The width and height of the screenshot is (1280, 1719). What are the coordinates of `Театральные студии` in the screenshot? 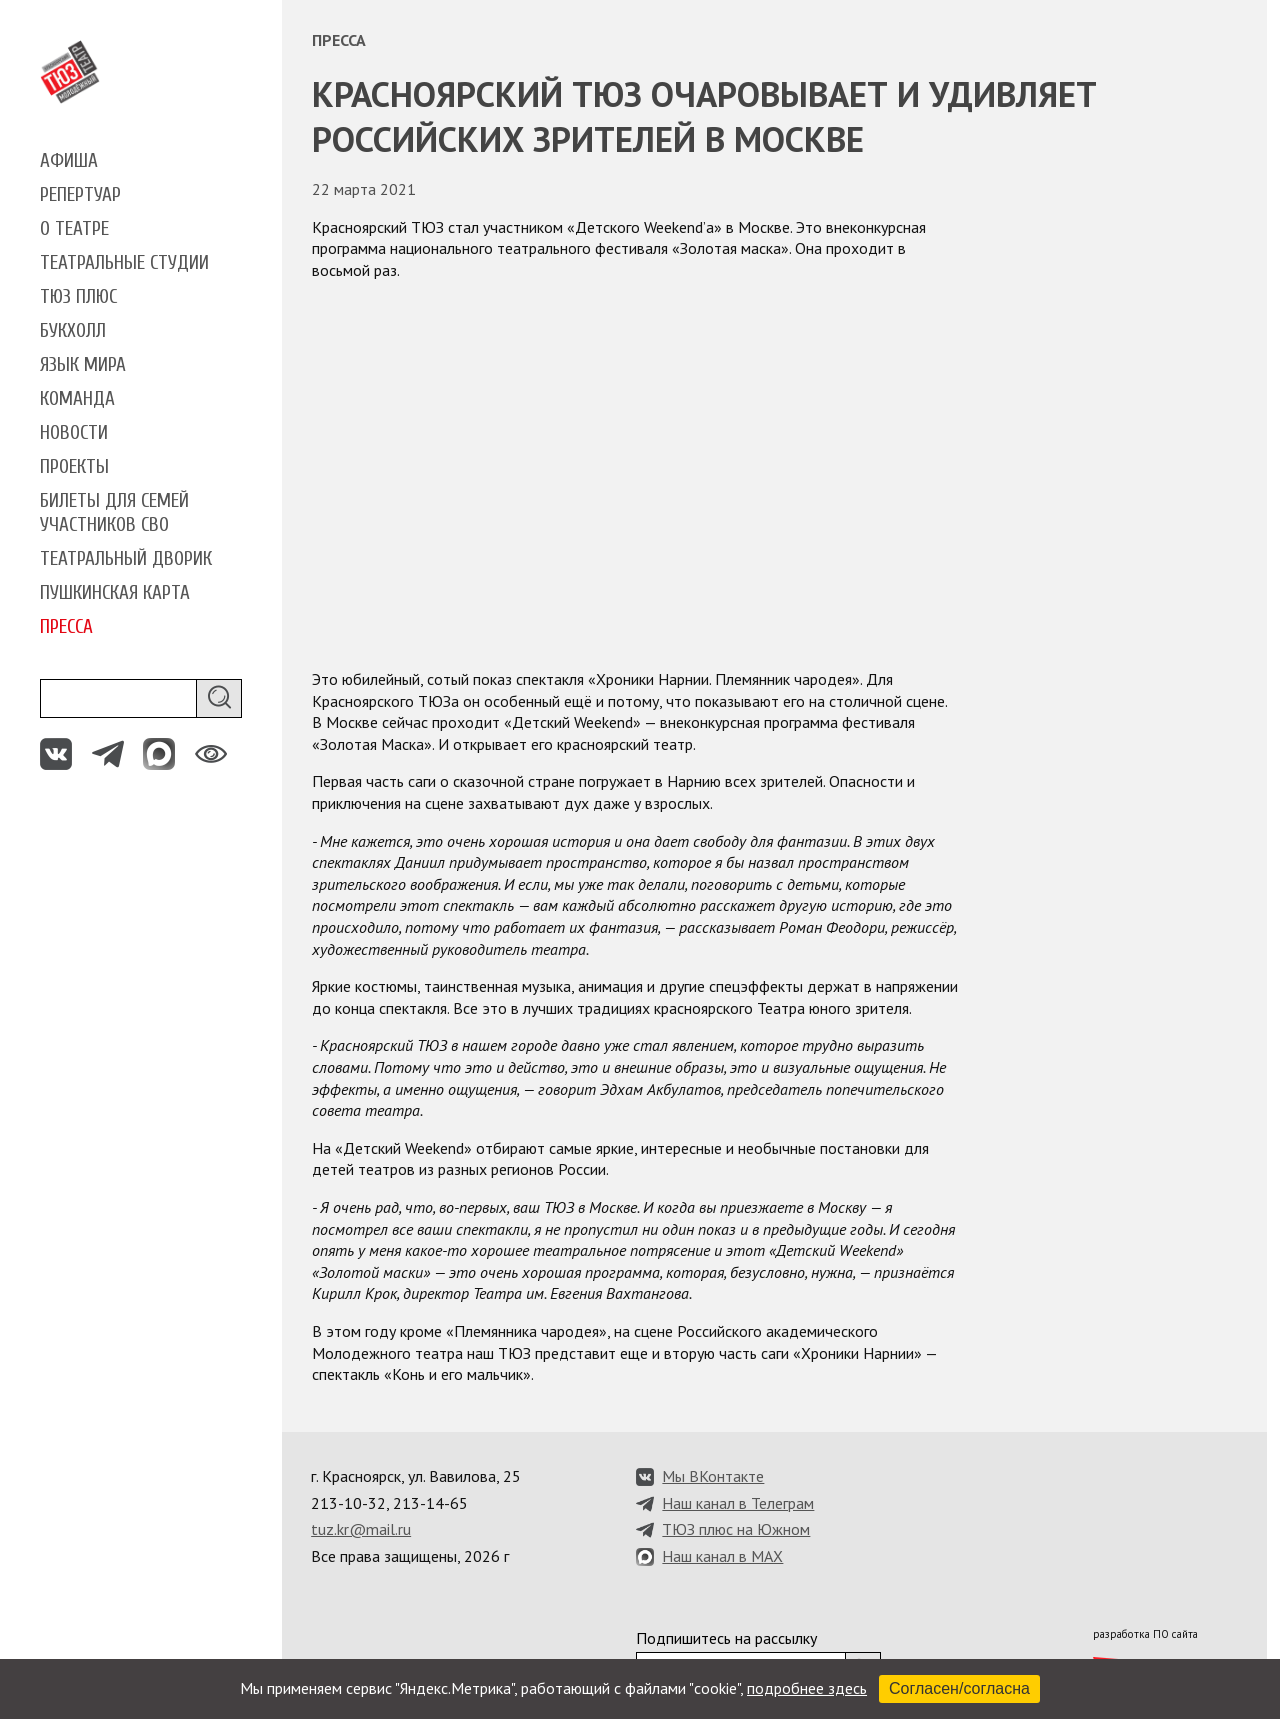 It's located at (124, 263).